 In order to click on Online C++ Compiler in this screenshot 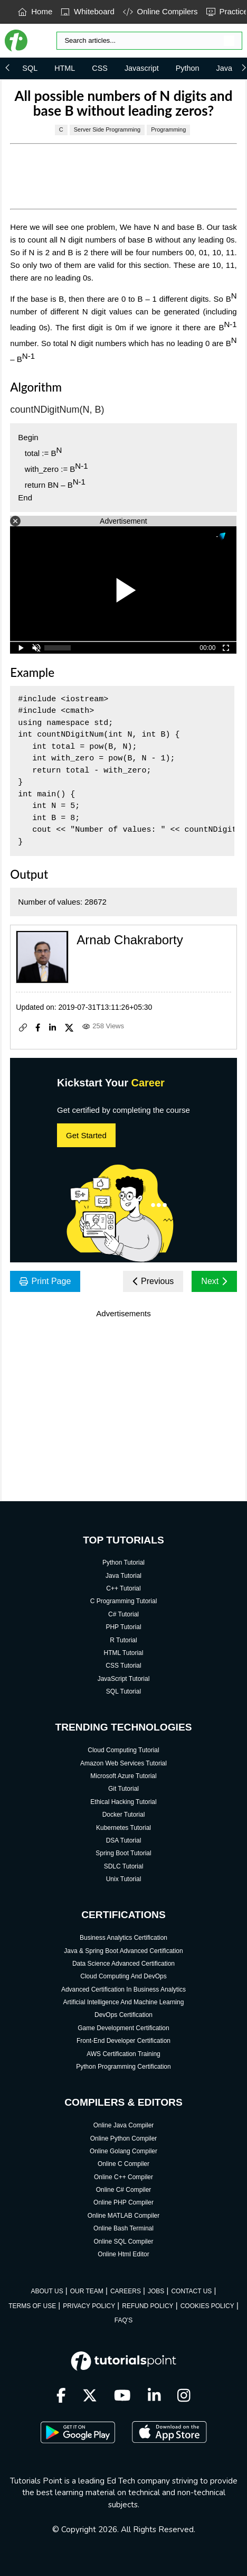, I will do `click(123, 2177)`.